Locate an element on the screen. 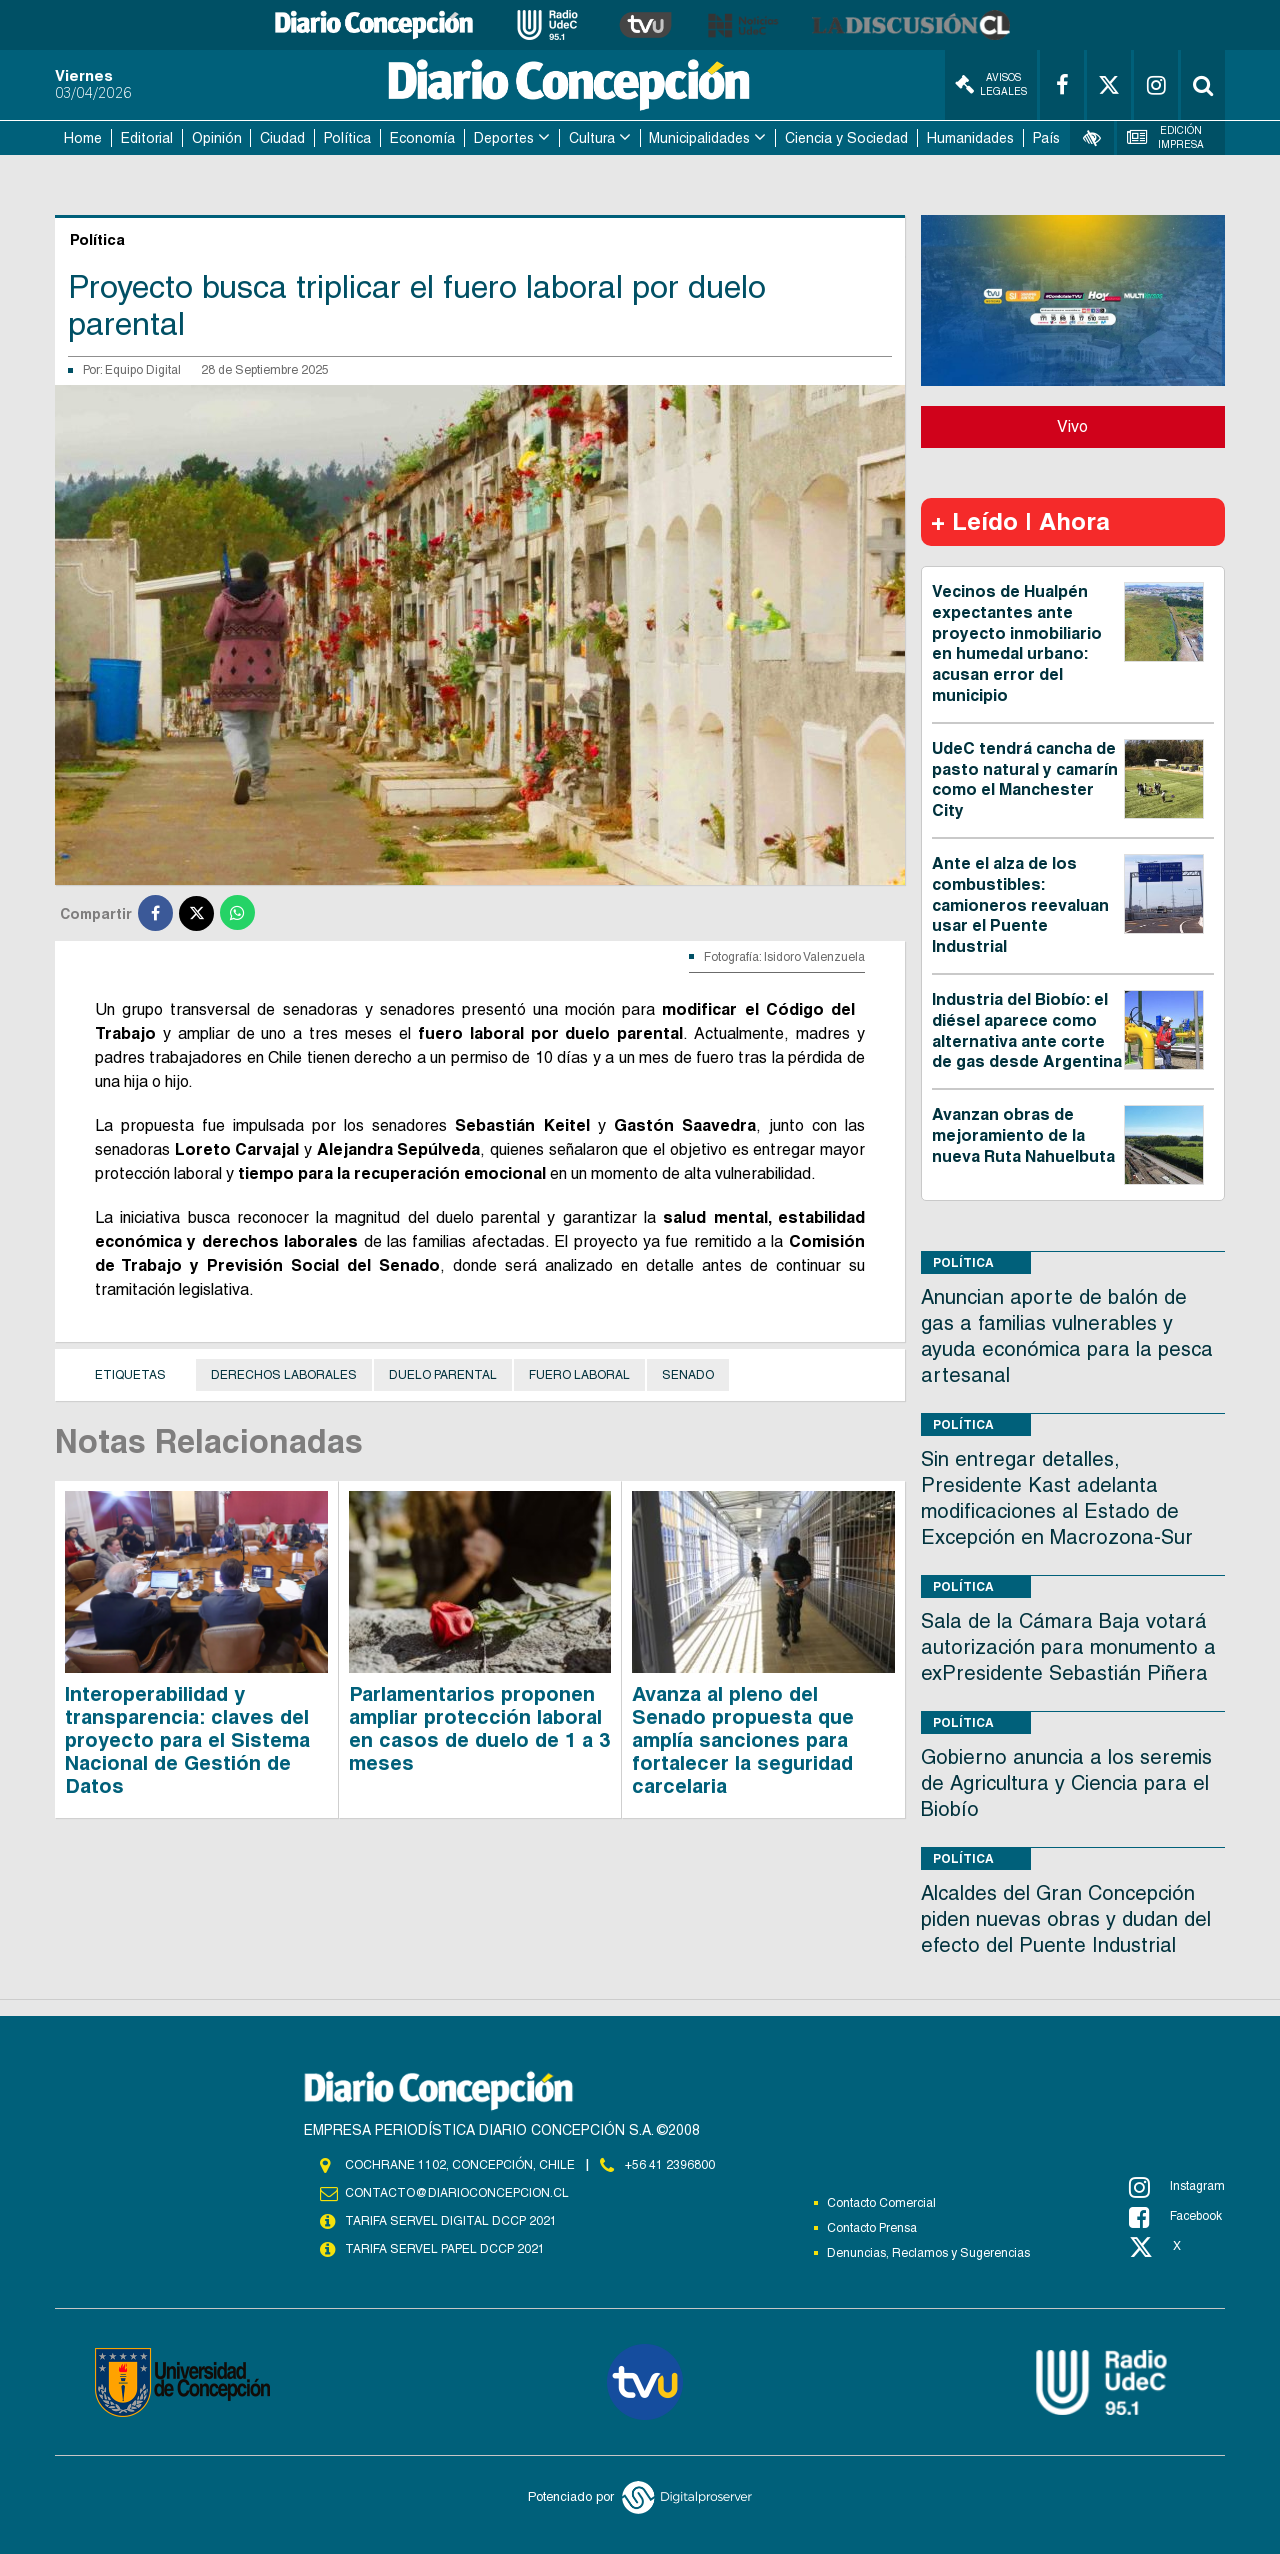  Ante el alza de los combustibles: camioneros reevaluan usar el Puente Industrial is located at coordinates (1020, 905).